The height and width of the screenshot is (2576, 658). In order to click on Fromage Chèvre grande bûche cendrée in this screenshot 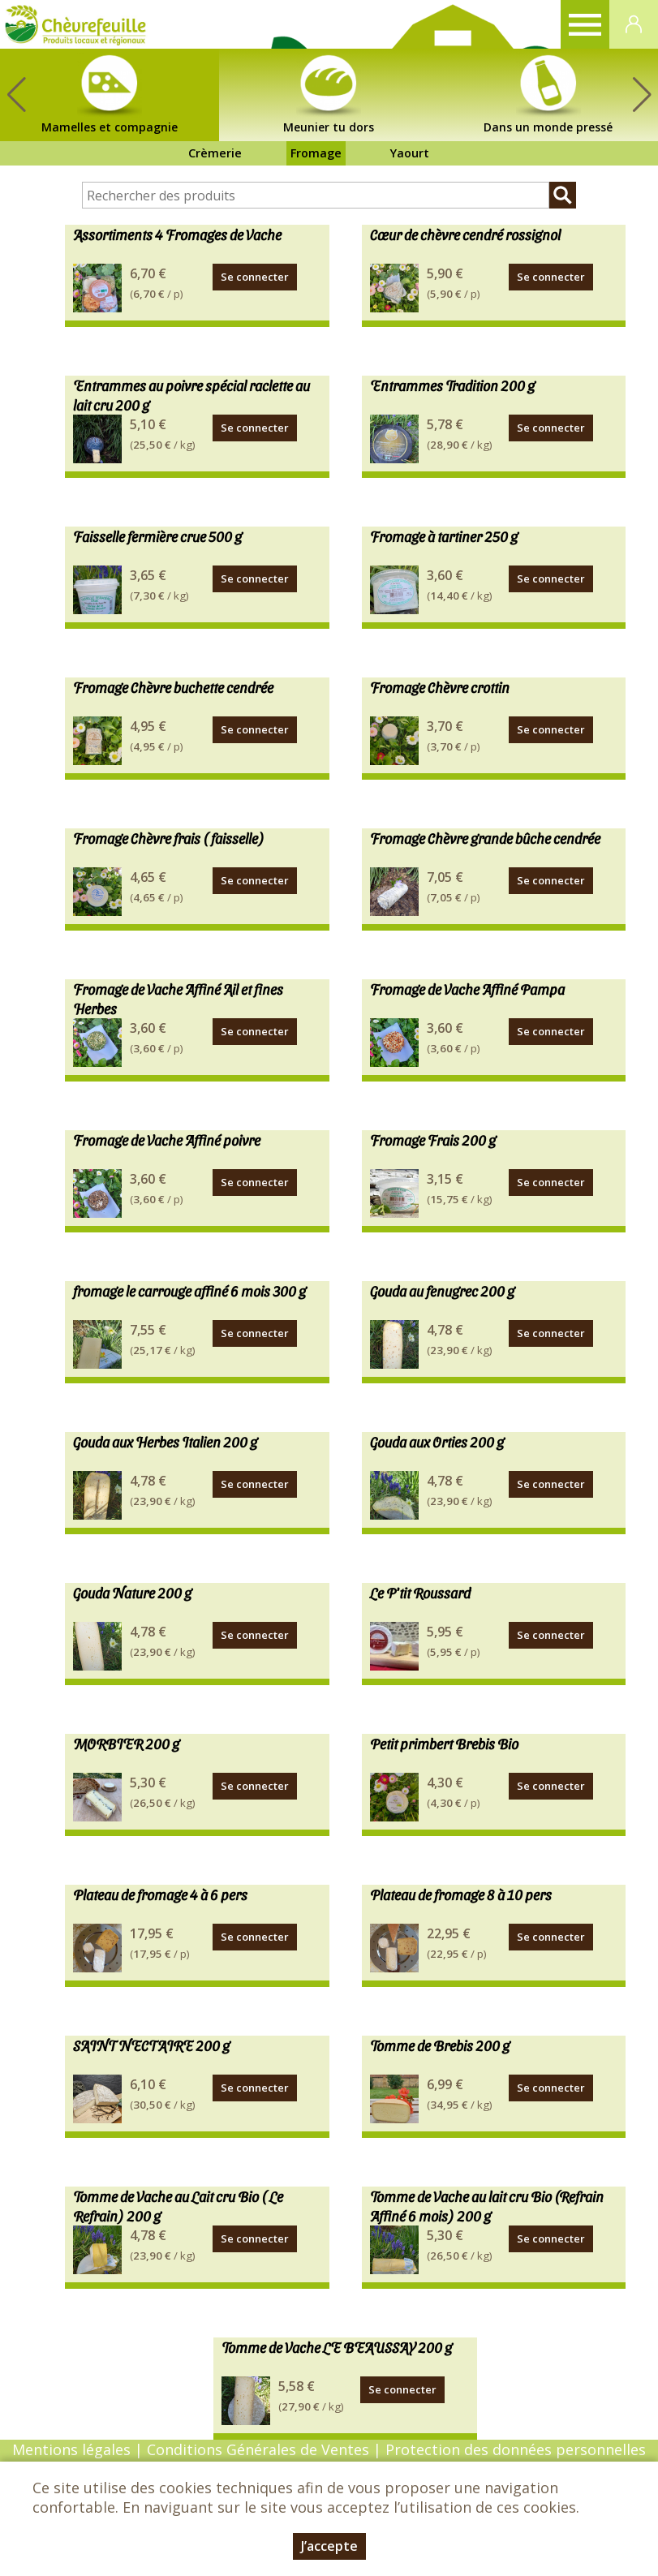, I will do `click(485, 837)`.